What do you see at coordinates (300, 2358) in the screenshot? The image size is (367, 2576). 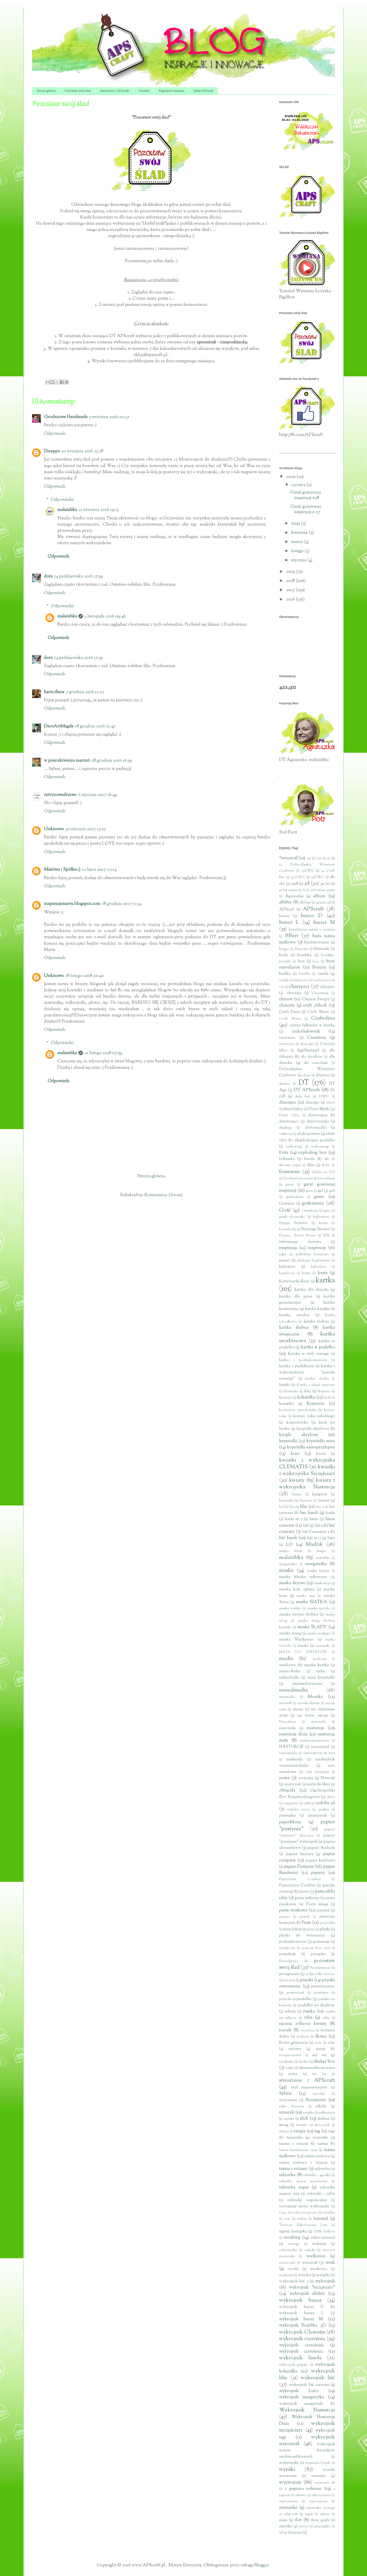 I see `wykrojnik fasola` at bounding box center [300, 2358].